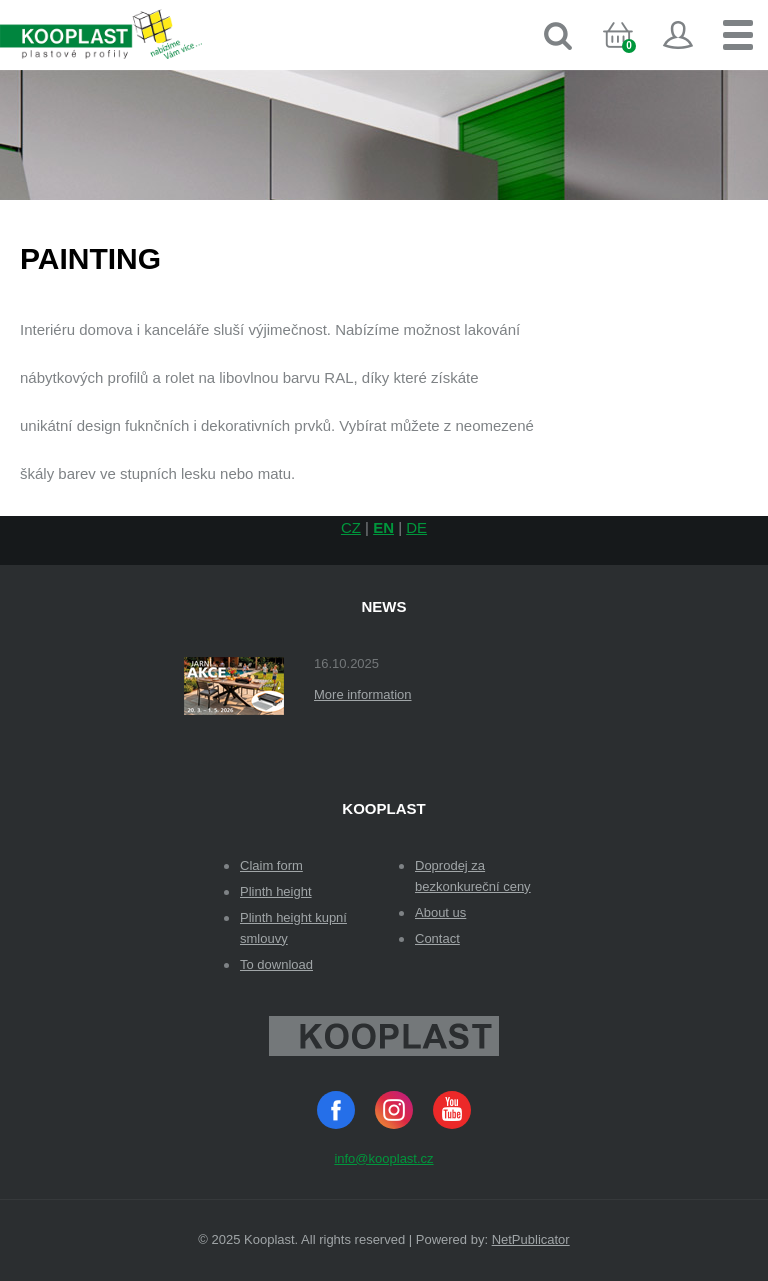  I want to click on Cart, so click(635, 54).